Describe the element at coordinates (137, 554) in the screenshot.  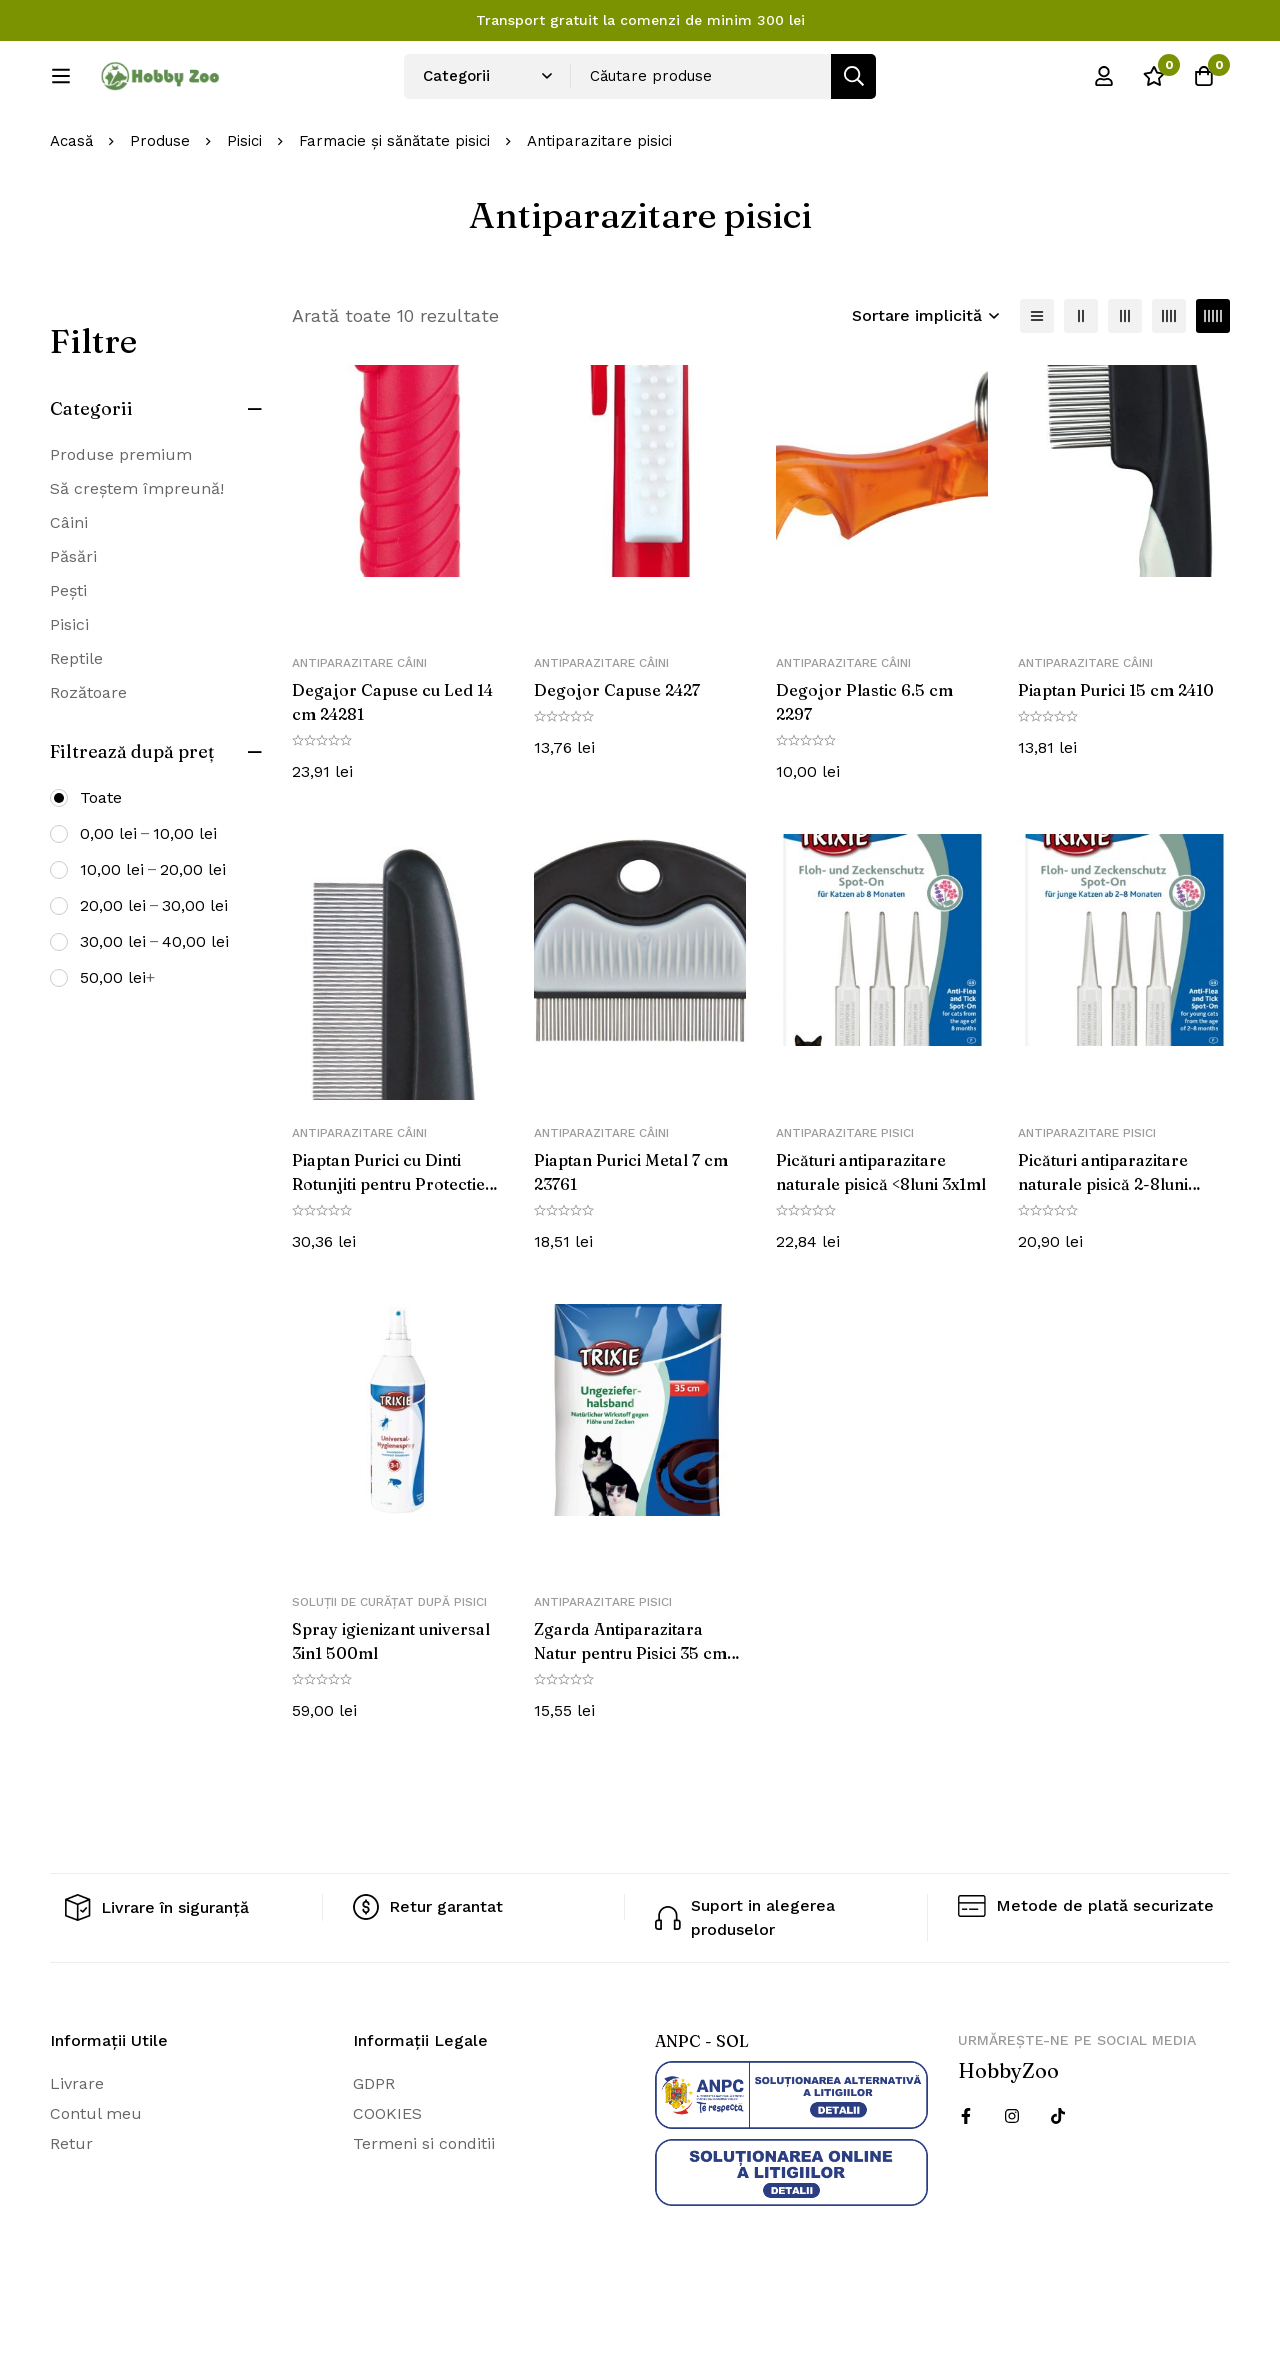
I see `Să creștem împreună!` at that location.